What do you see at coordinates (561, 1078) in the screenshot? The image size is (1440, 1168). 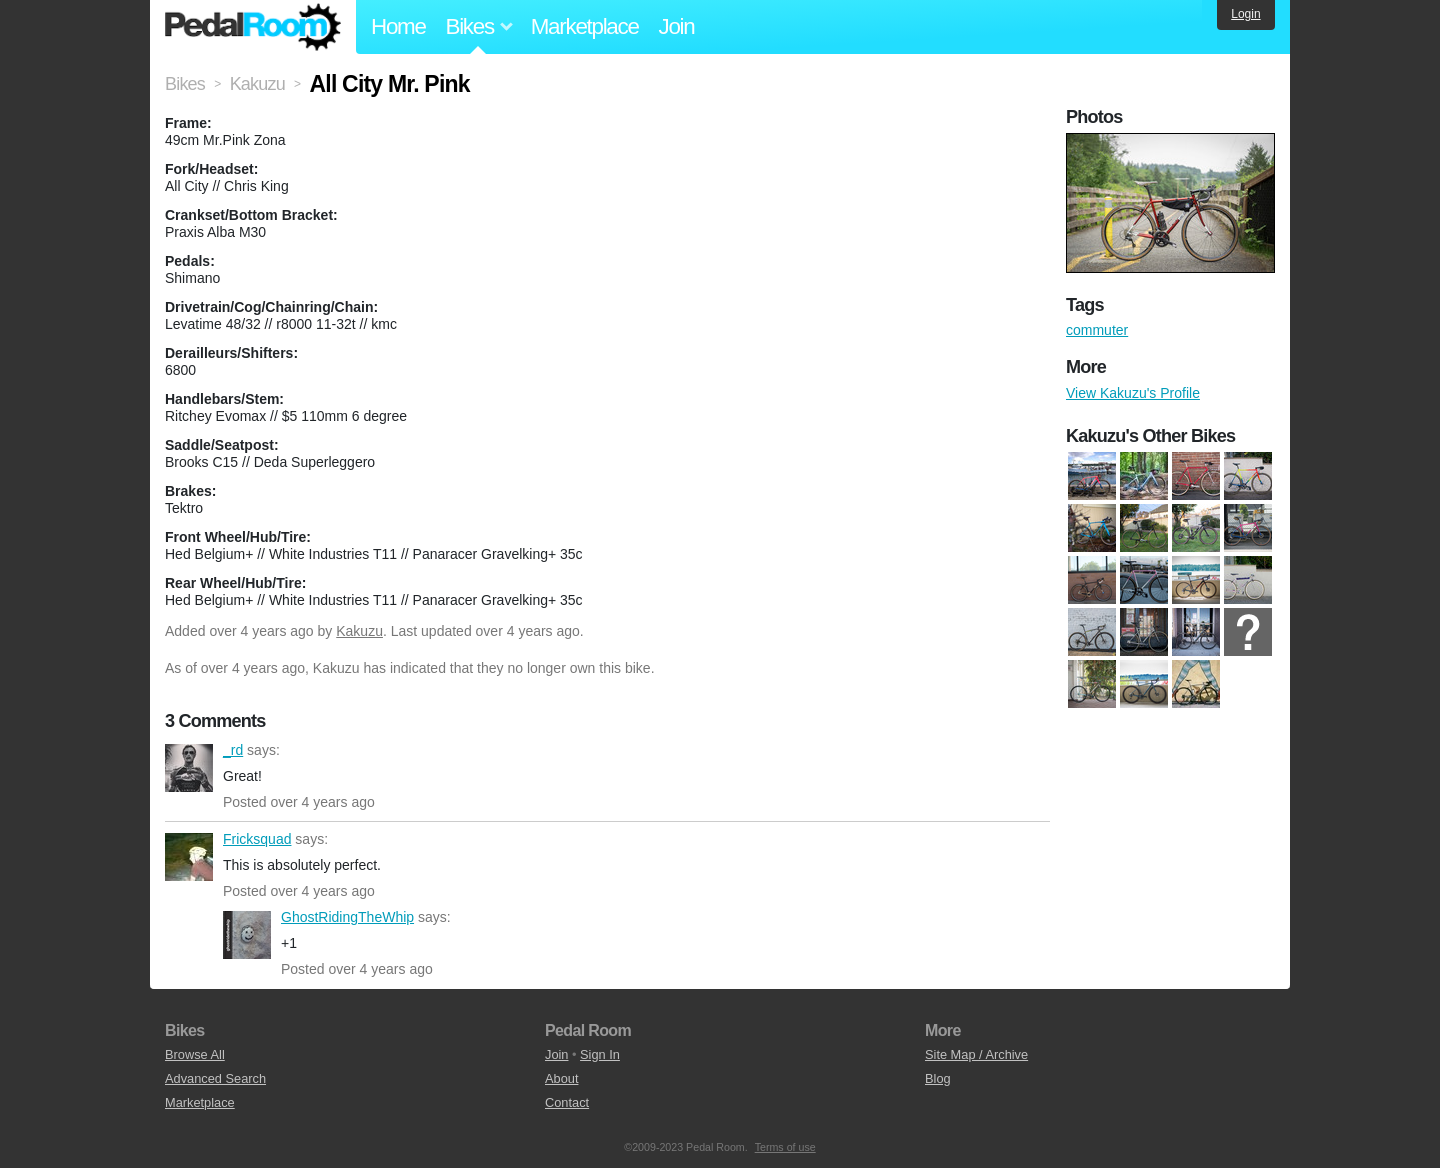 I see `About` at bounding box center [561, 1078].